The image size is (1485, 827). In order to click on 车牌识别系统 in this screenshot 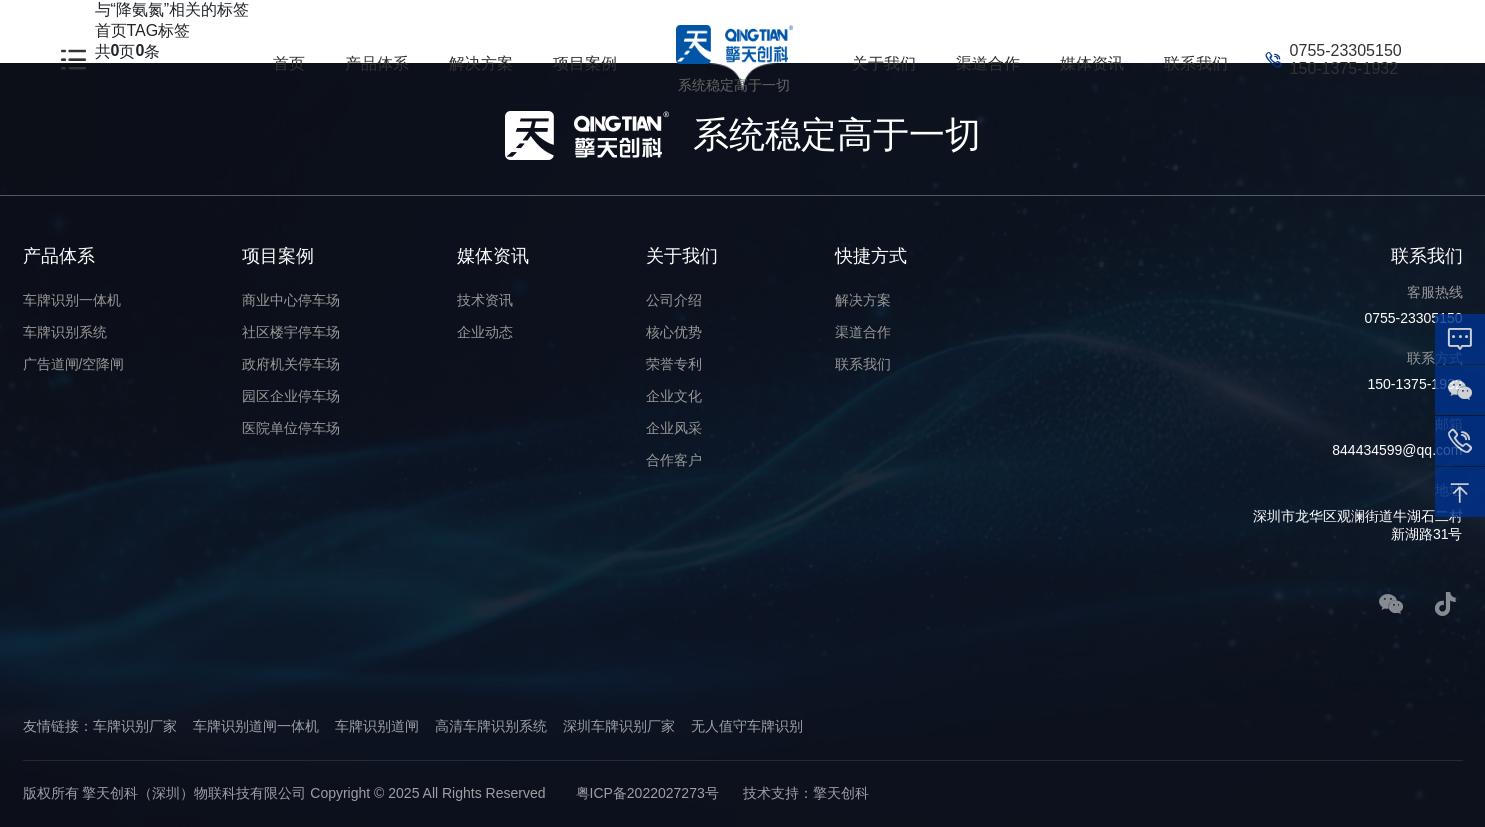, I will do `click(65, 332)`.